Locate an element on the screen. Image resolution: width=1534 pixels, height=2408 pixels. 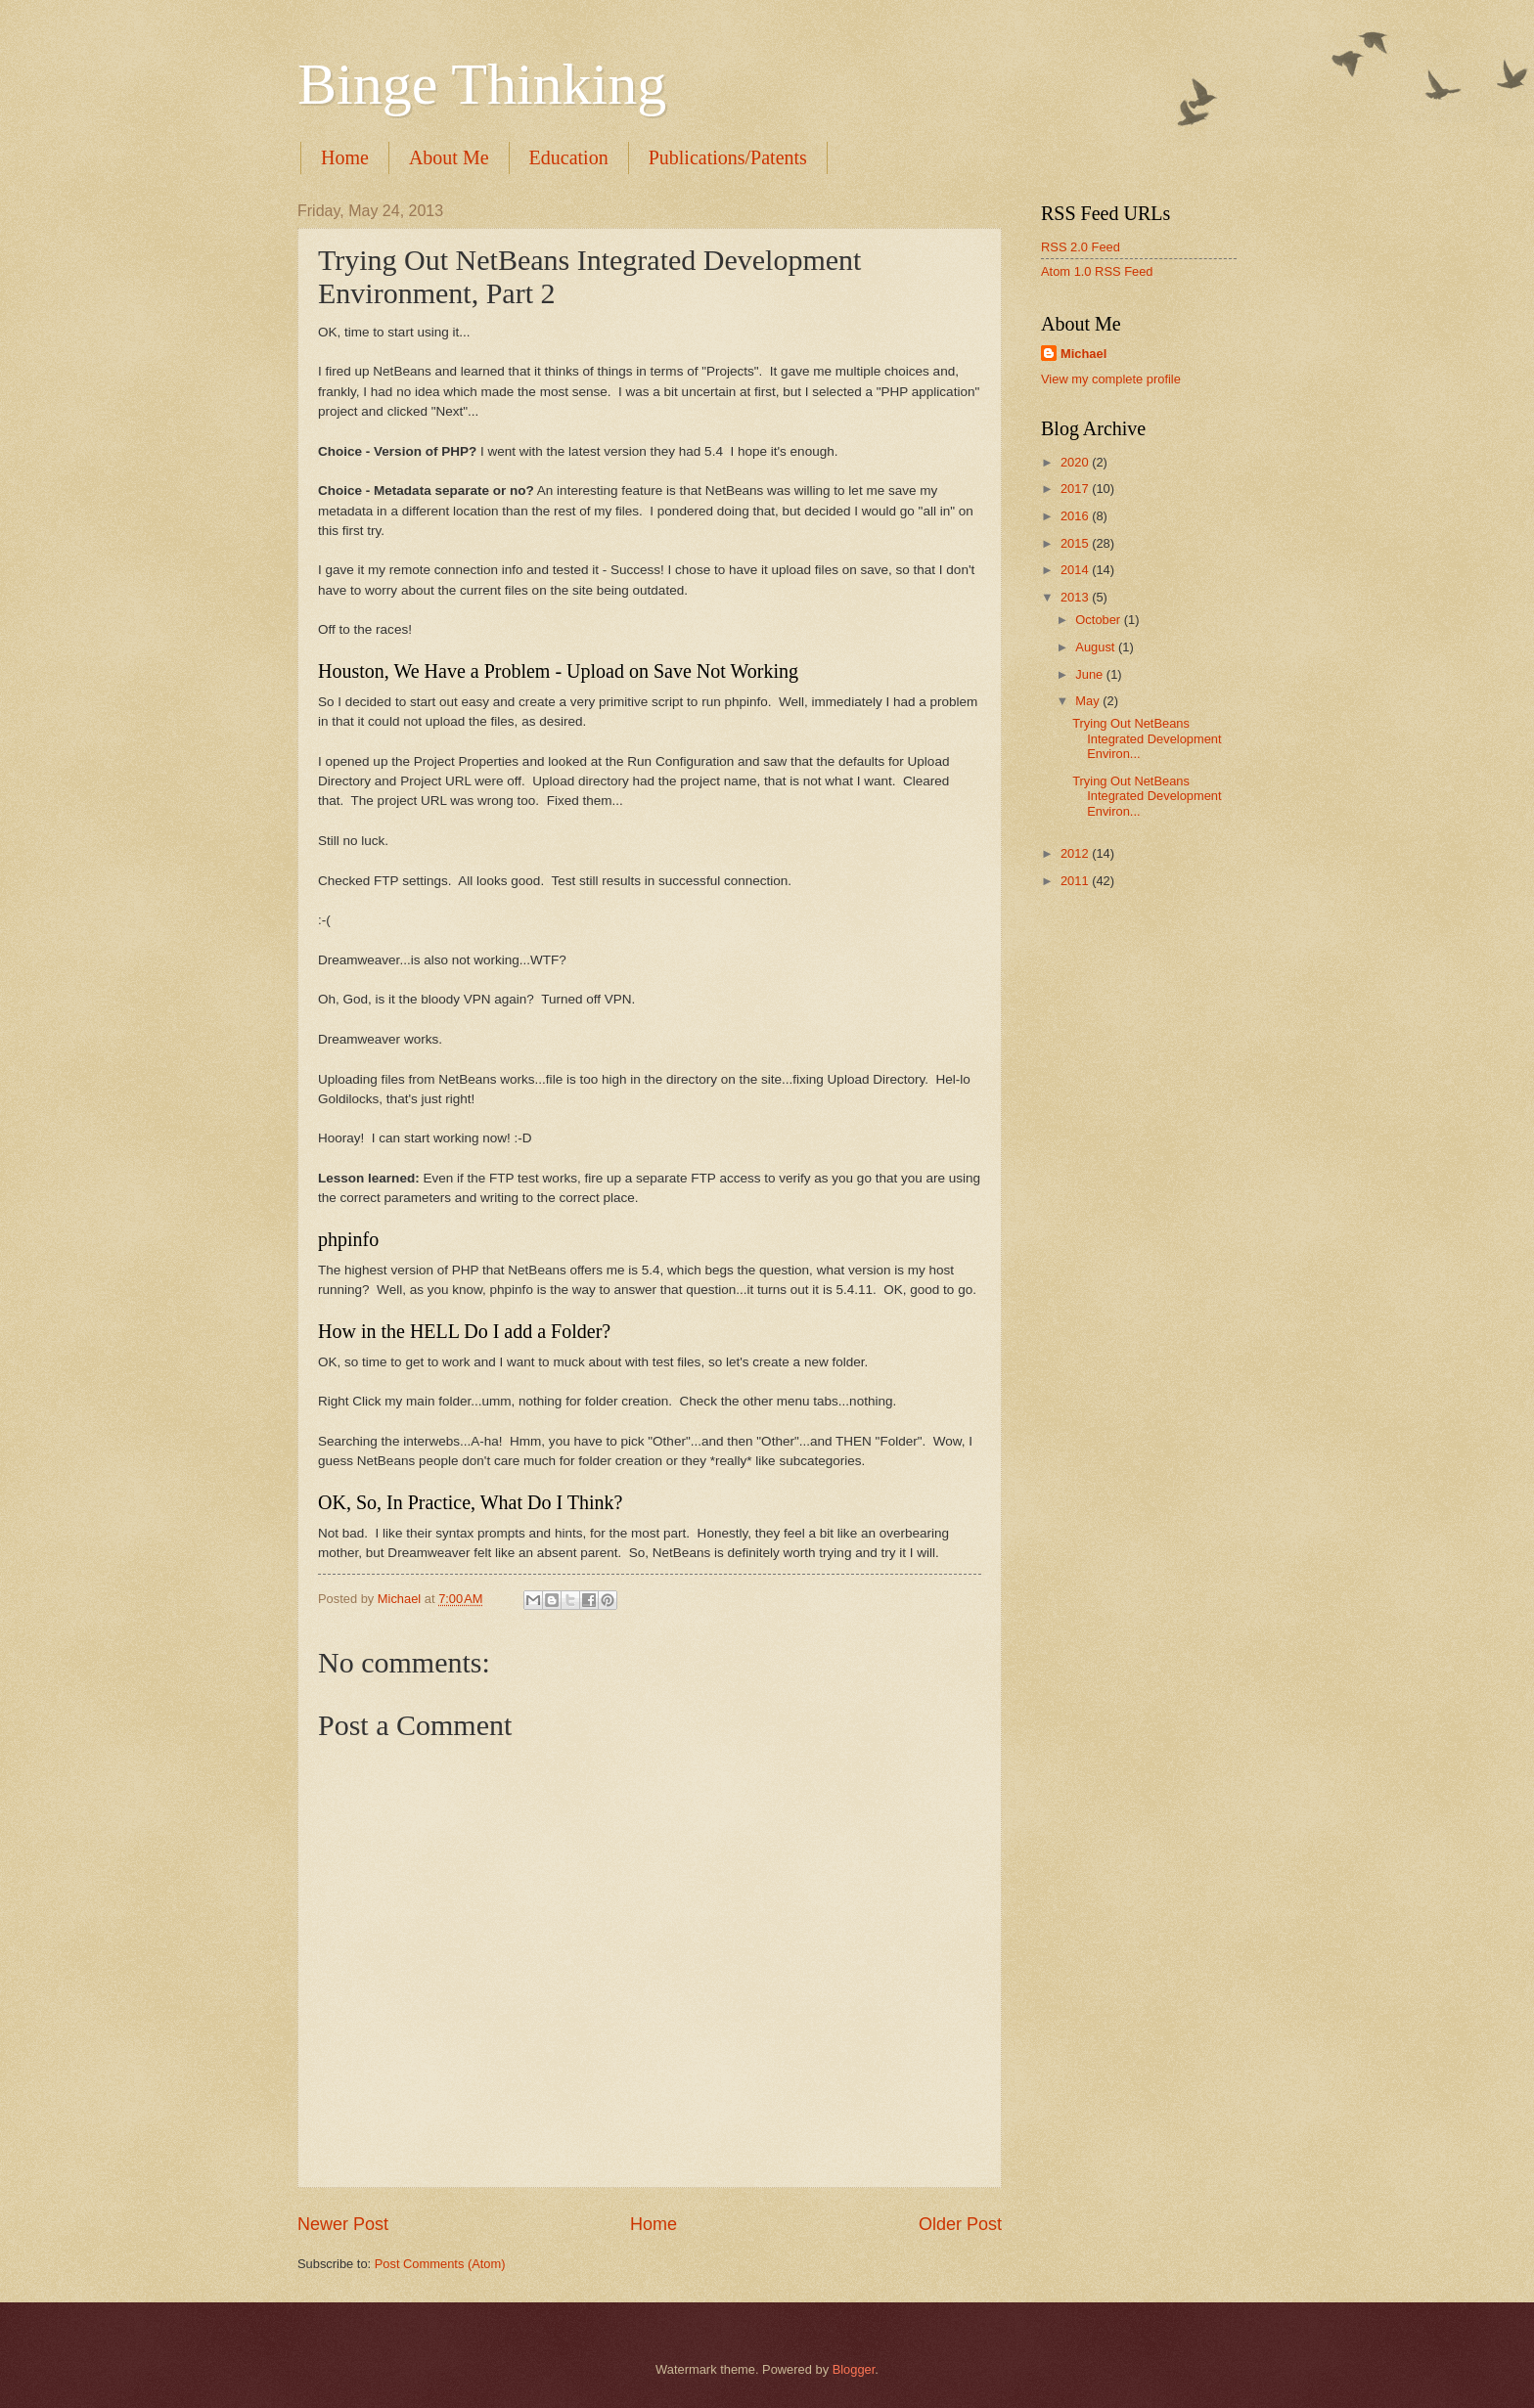
Binge Thinking is located at coordinates (481, 84).